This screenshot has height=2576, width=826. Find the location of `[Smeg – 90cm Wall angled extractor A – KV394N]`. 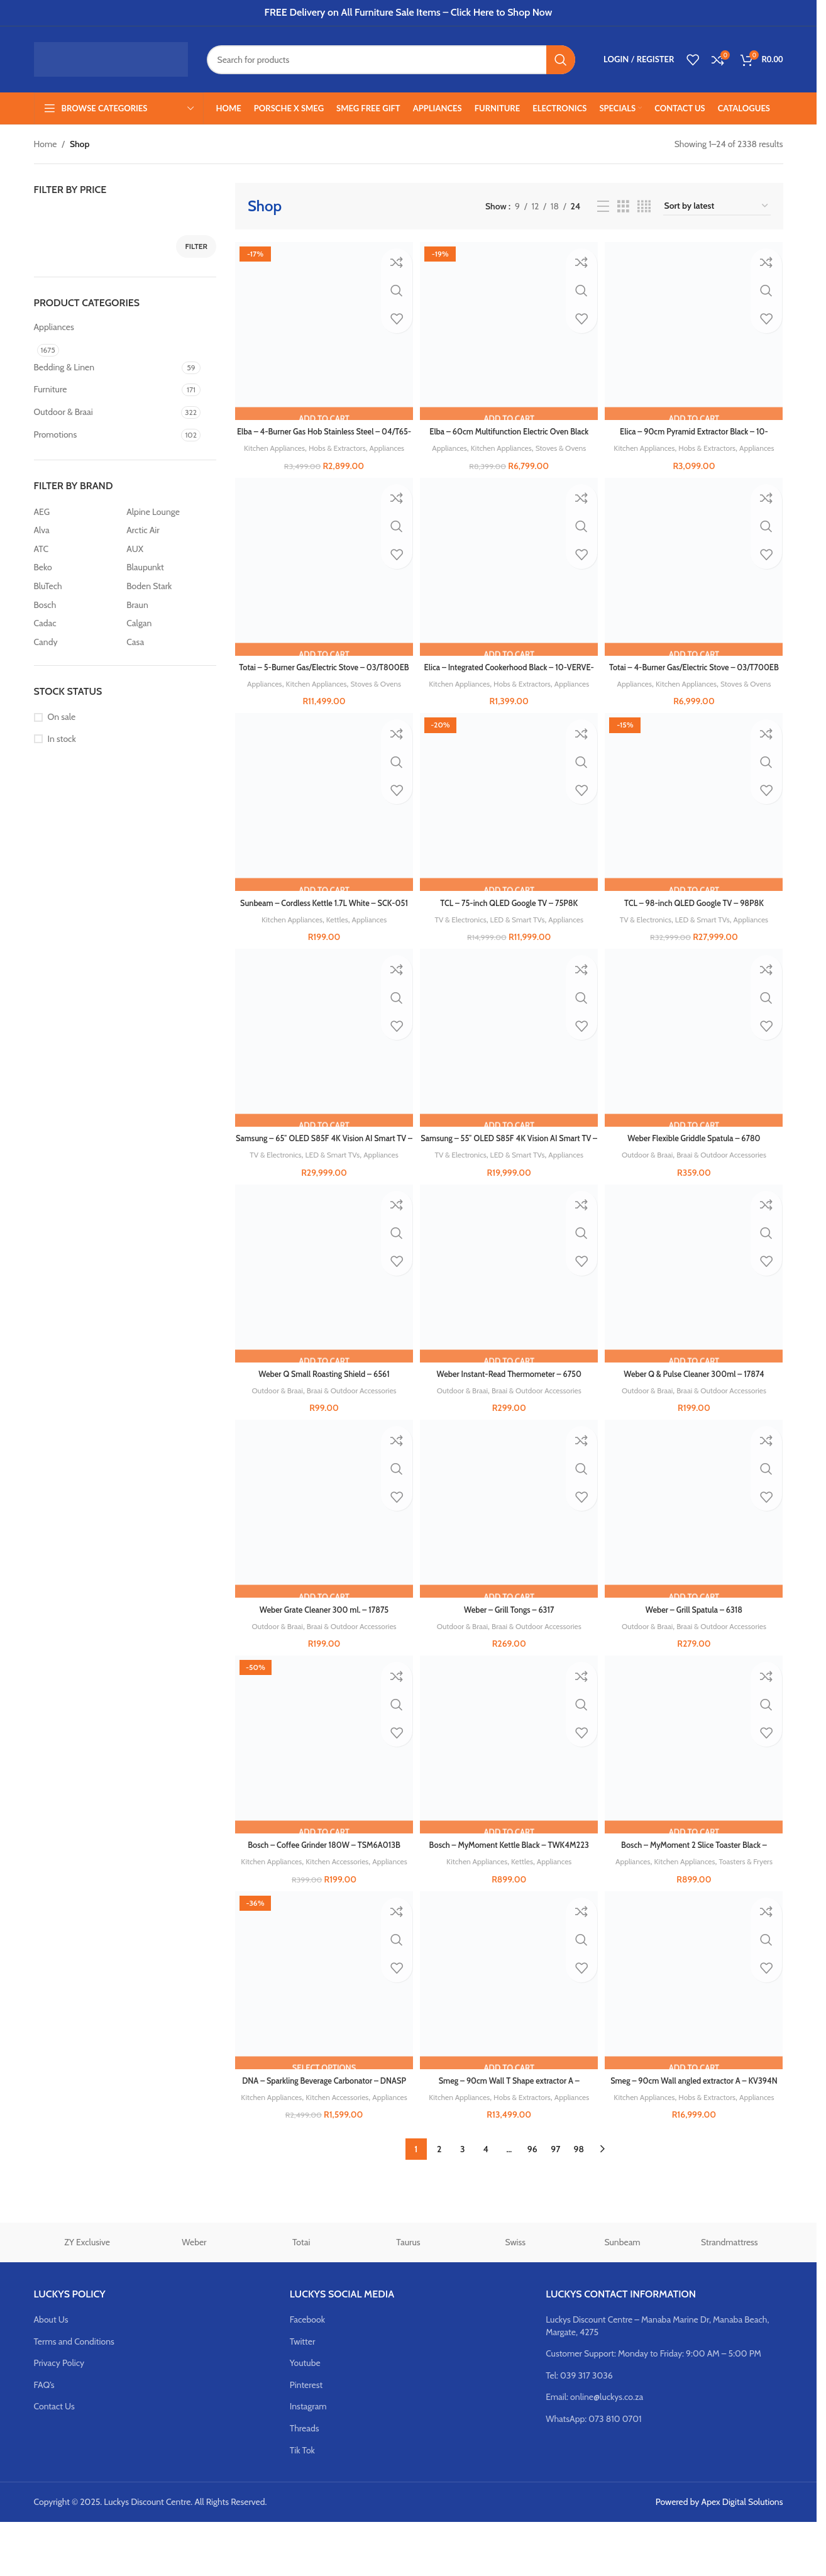

[Smeg – 90cm Wall angled extractor A – KV394N] is located at coordinates (695, 2025).